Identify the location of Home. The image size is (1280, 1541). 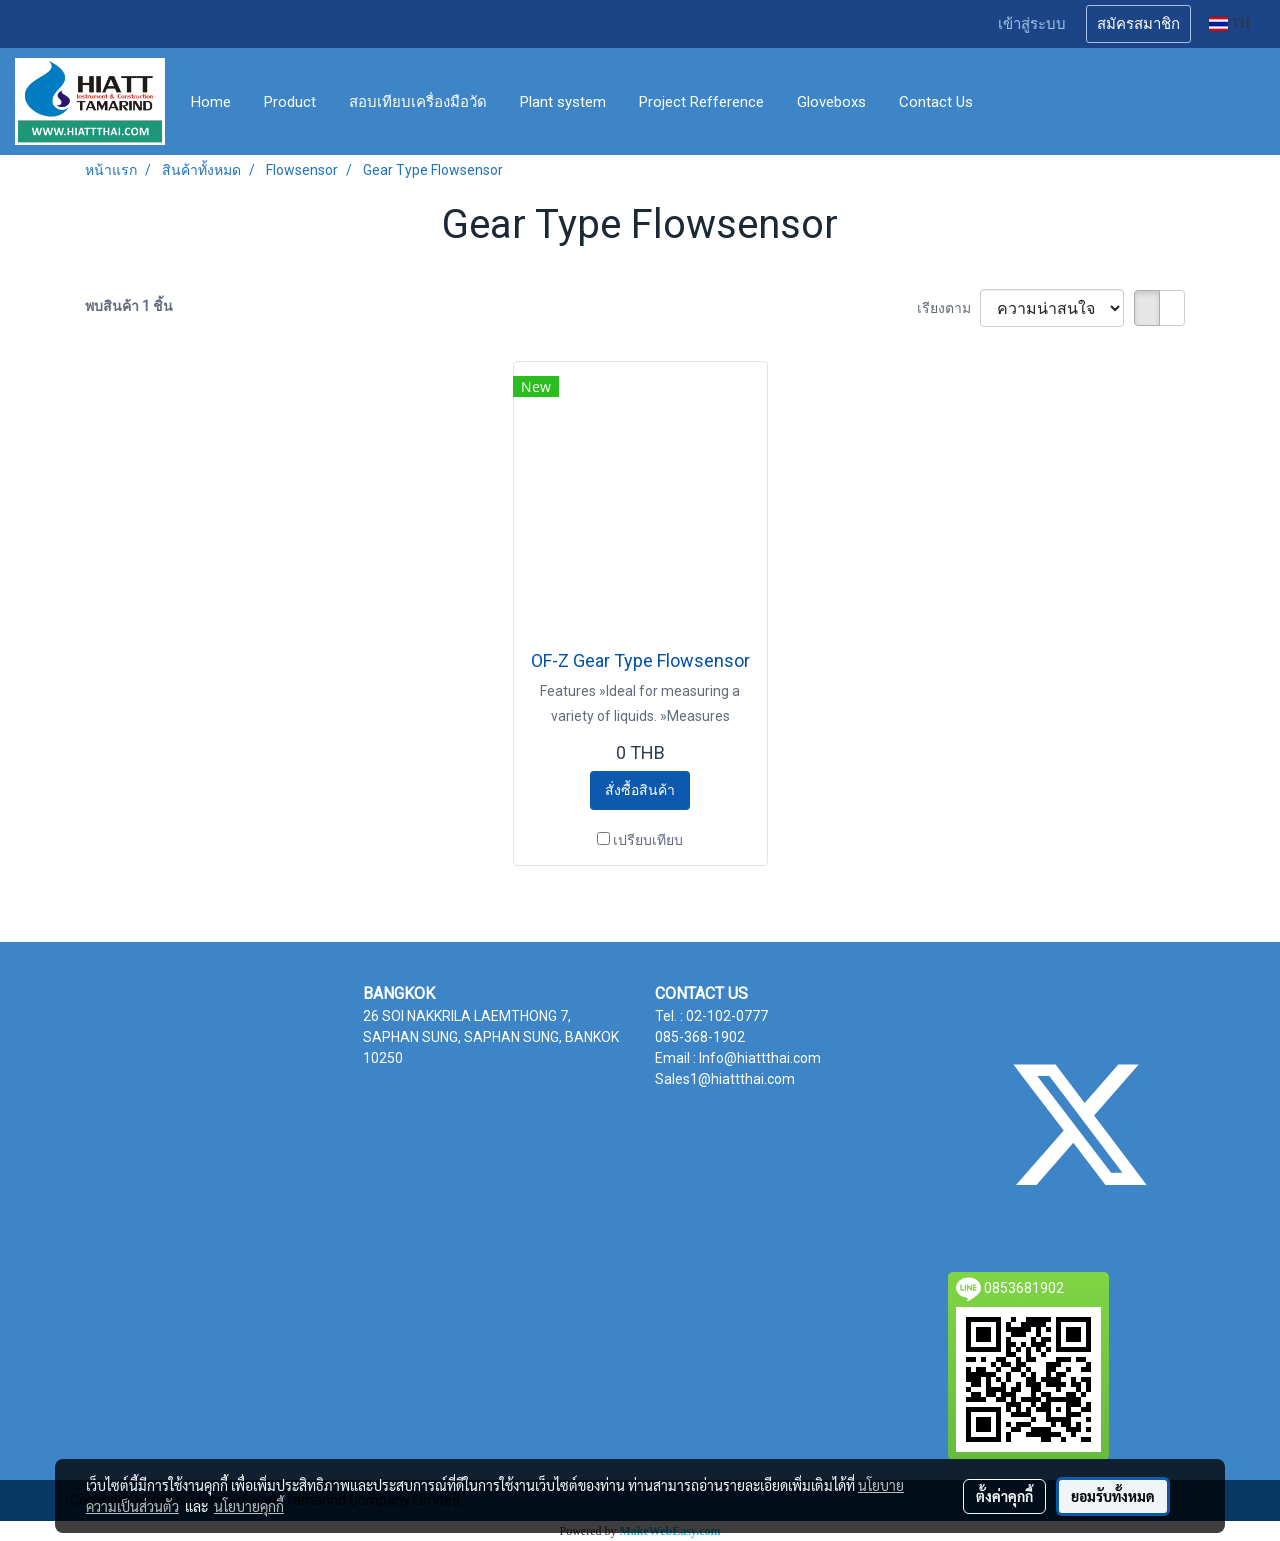
(211, 102).